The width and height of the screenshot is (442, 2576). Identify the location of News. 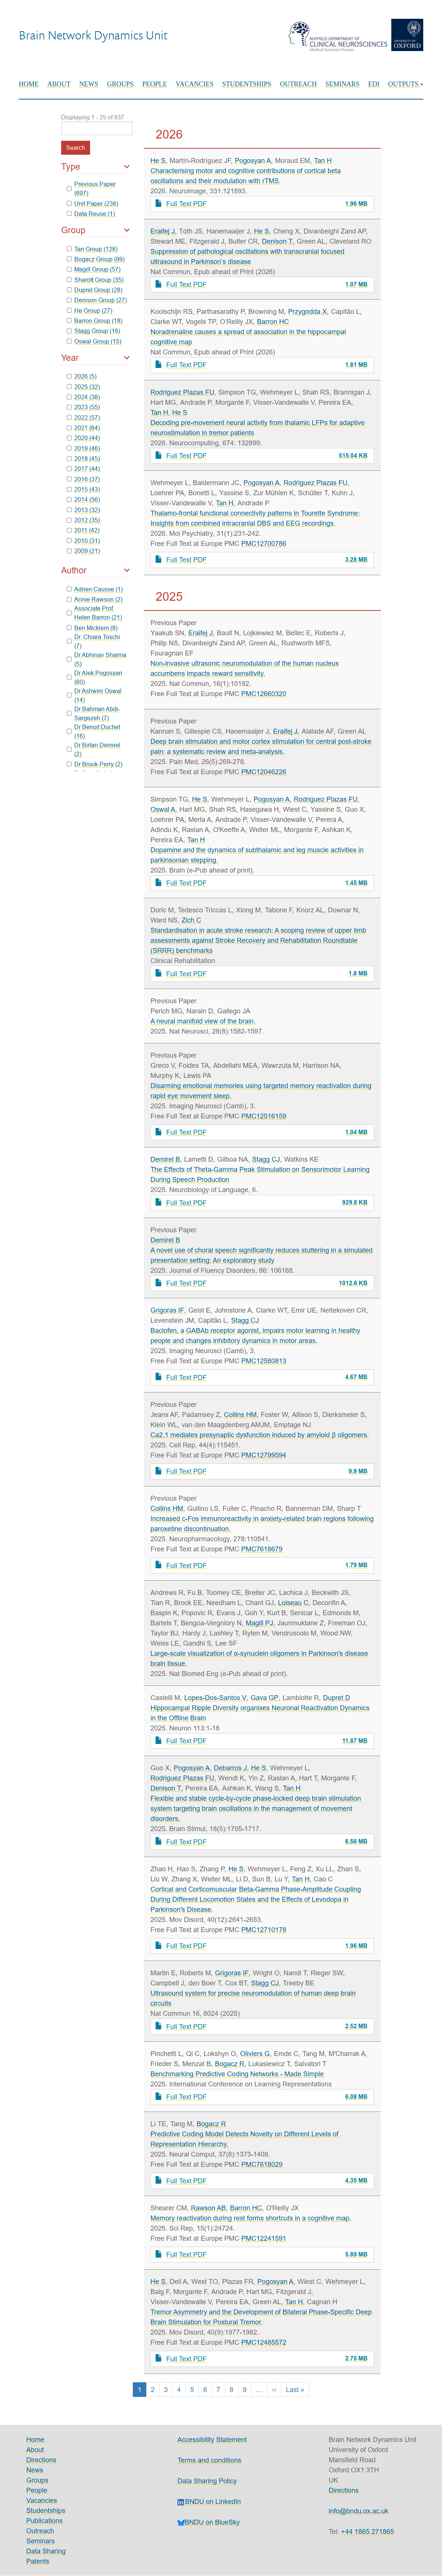
(88, 84).